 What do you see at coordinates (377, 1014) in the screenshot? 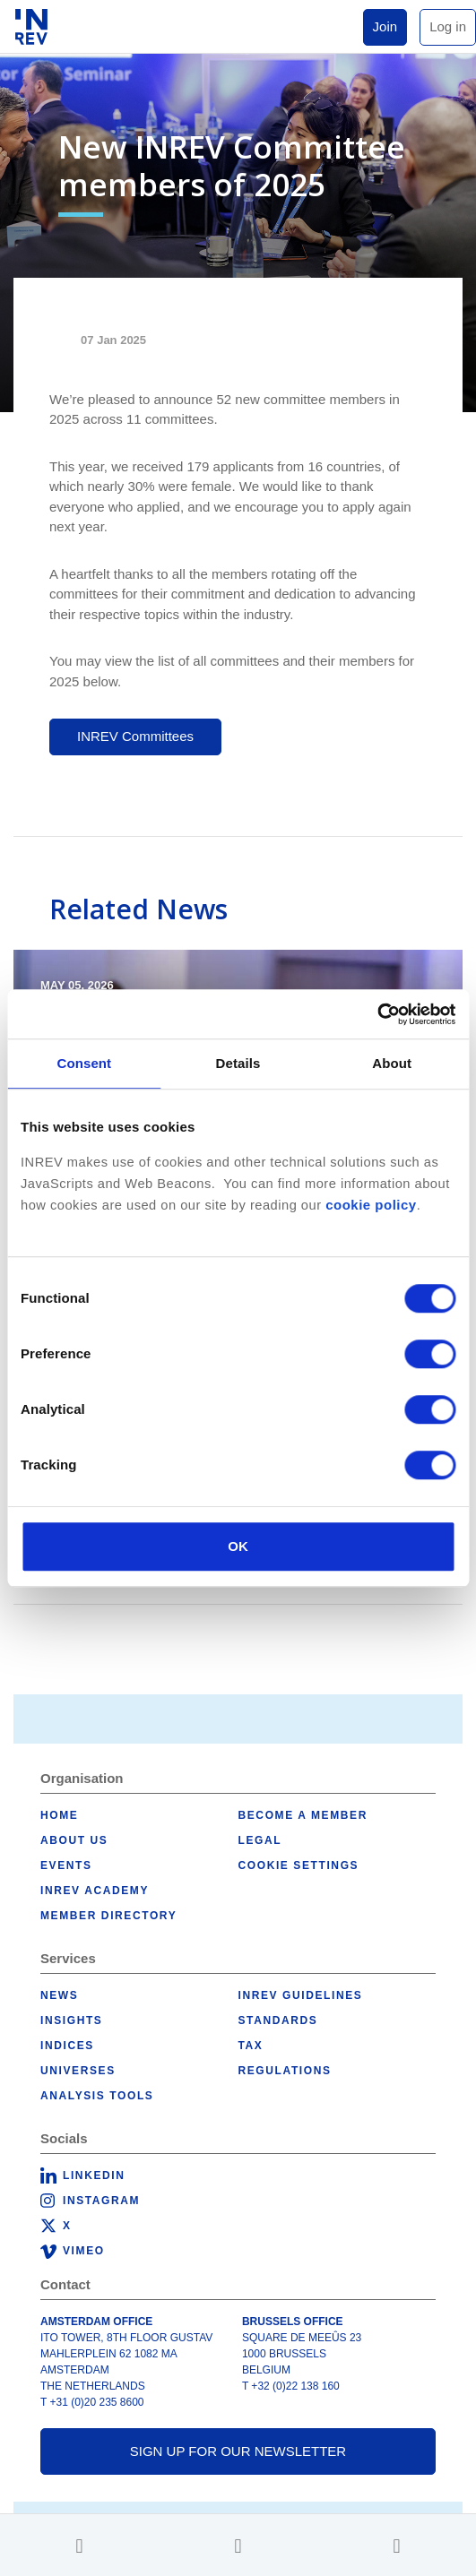
I see `[Cookiebot by Usercentrics - opens in a new window]` at bounding box center [377, 1014].